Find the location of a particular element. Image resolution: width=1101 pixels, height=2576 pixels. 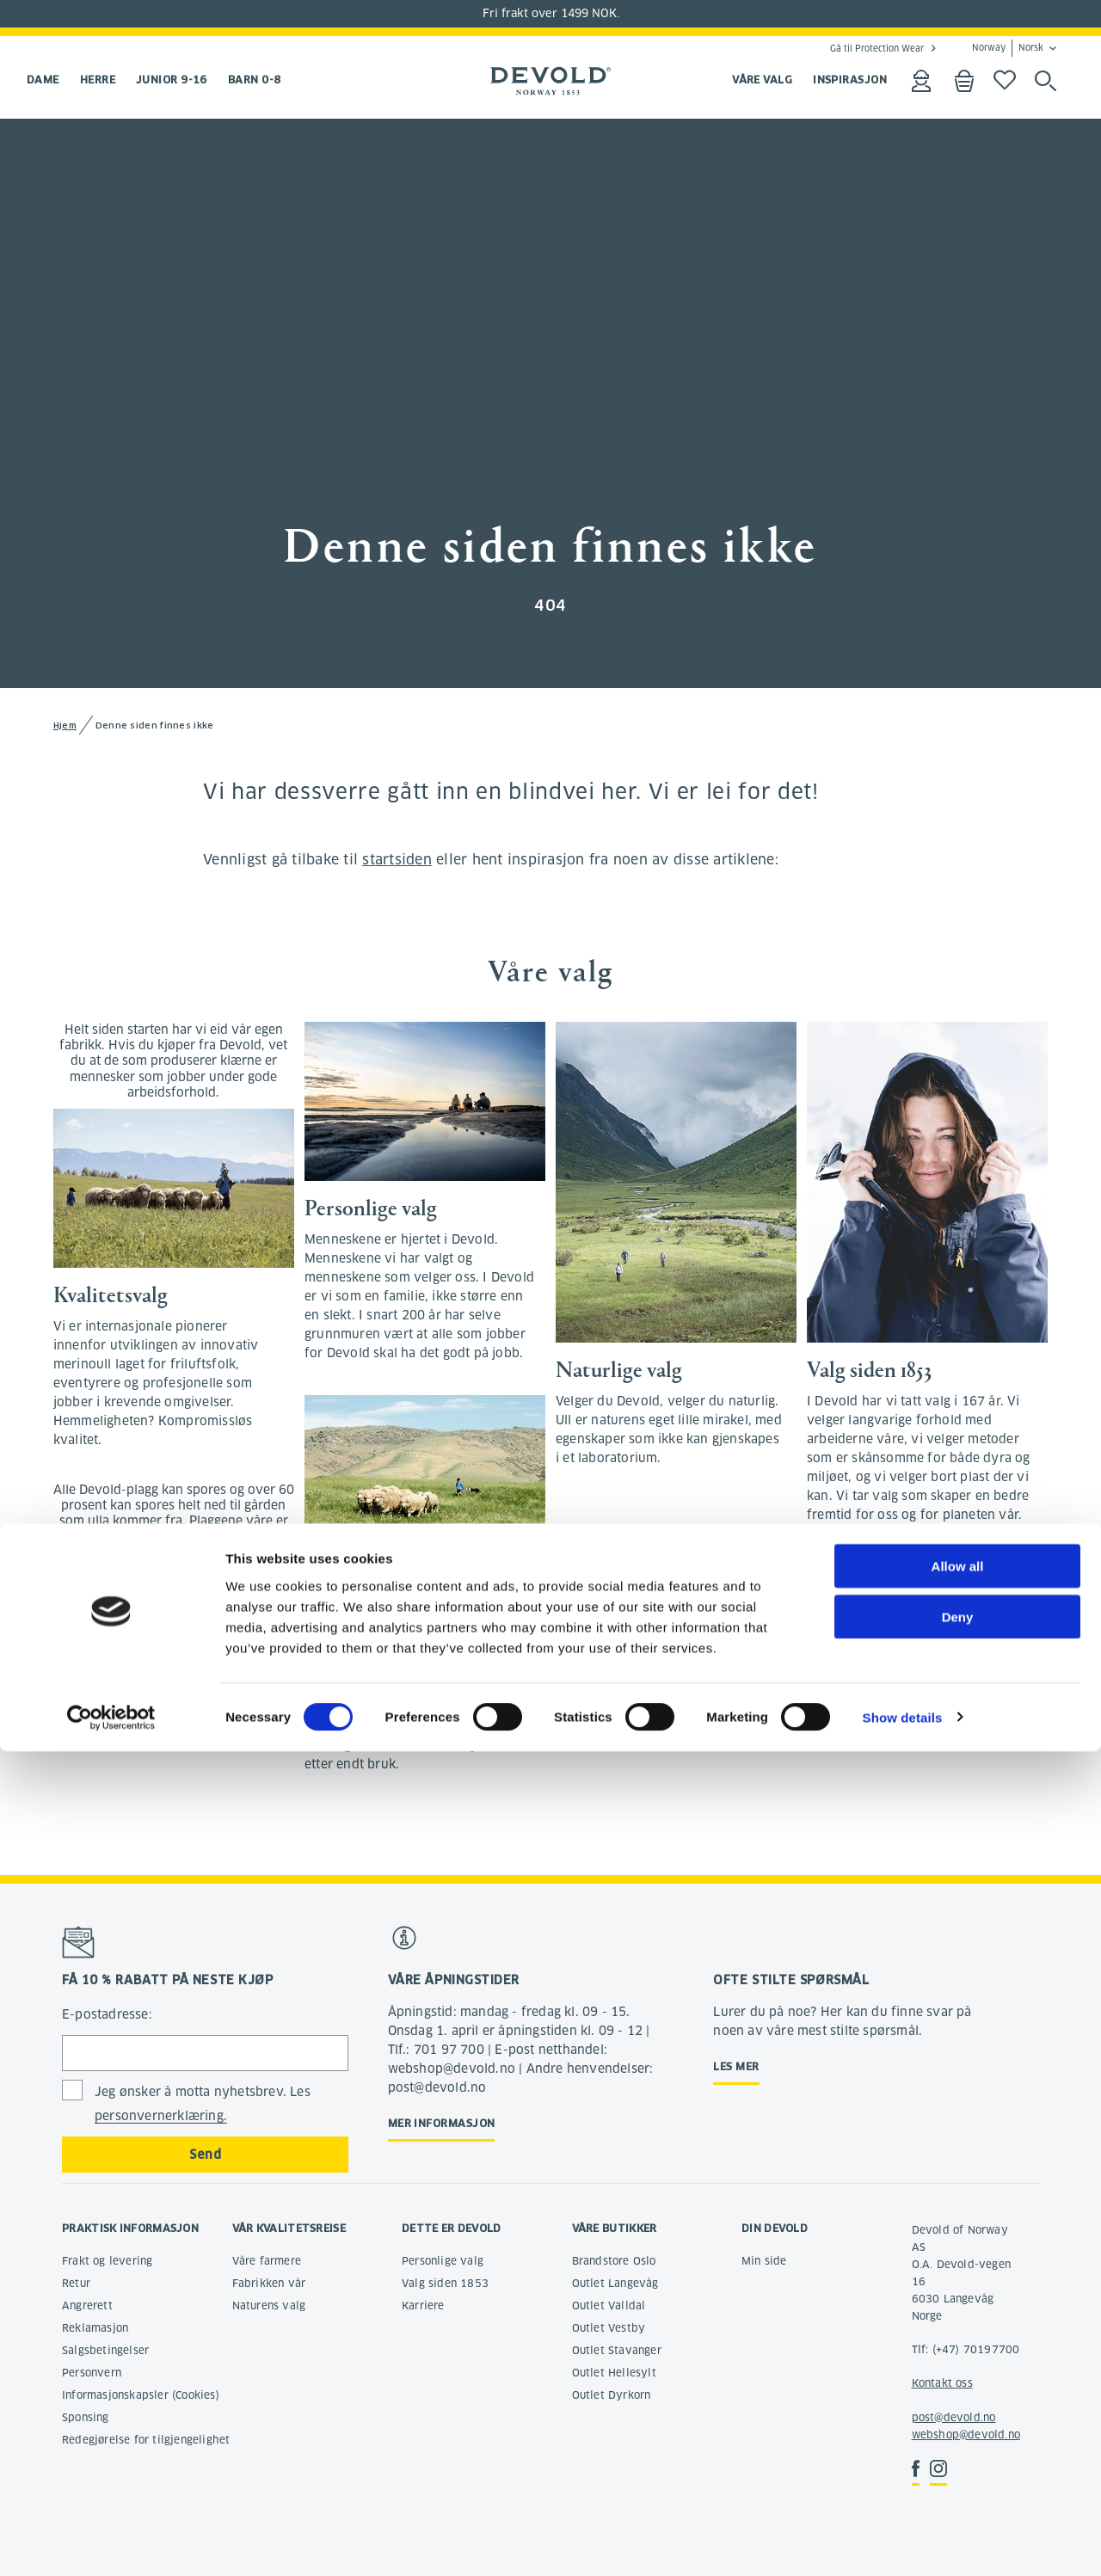

Hjem is located at coordinates (65, 725).